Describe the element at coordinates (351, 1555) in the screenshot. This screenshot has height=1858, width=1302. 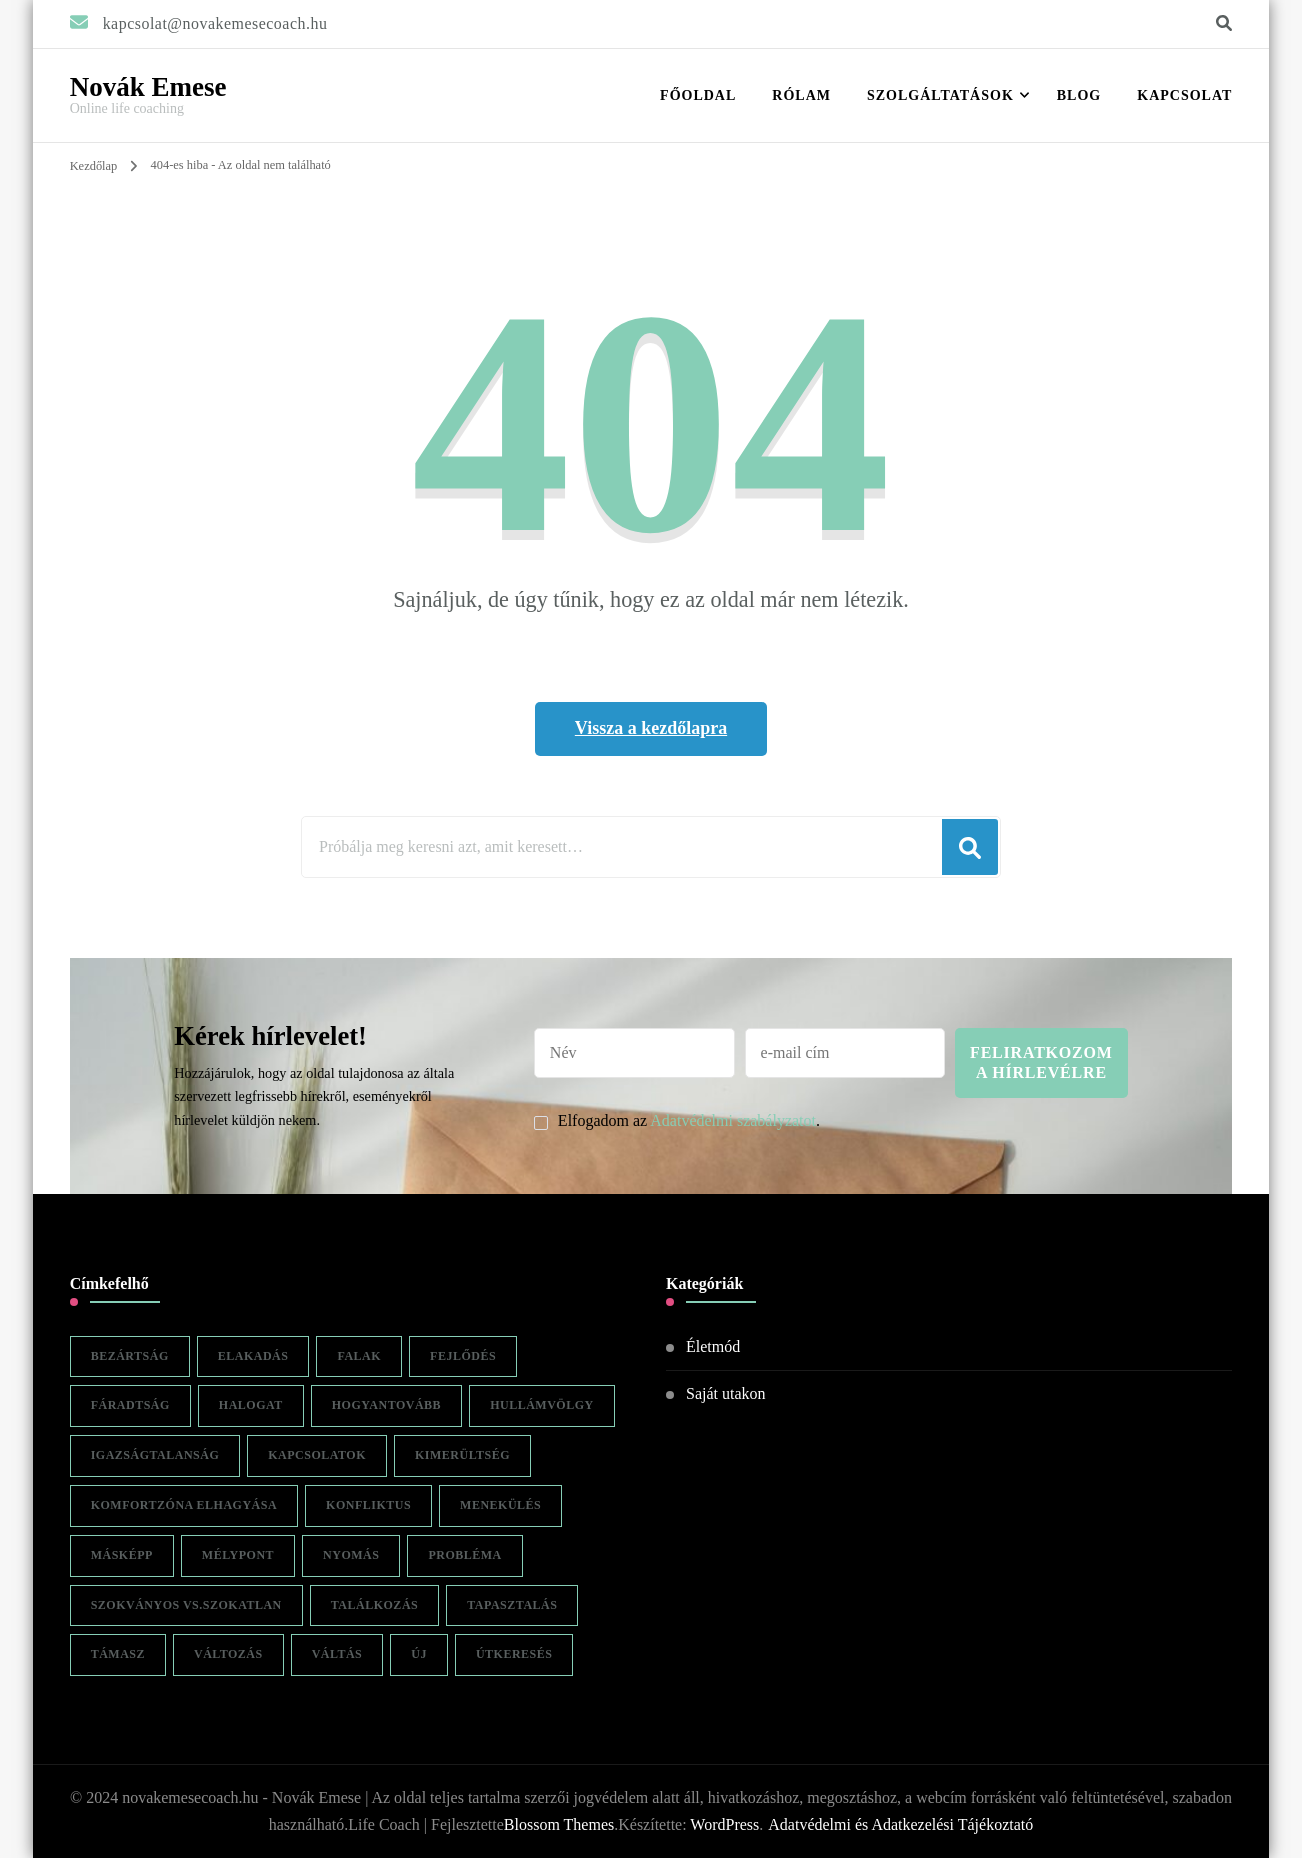
I see `nyomás [nyomás (1 elem)]` at that location.